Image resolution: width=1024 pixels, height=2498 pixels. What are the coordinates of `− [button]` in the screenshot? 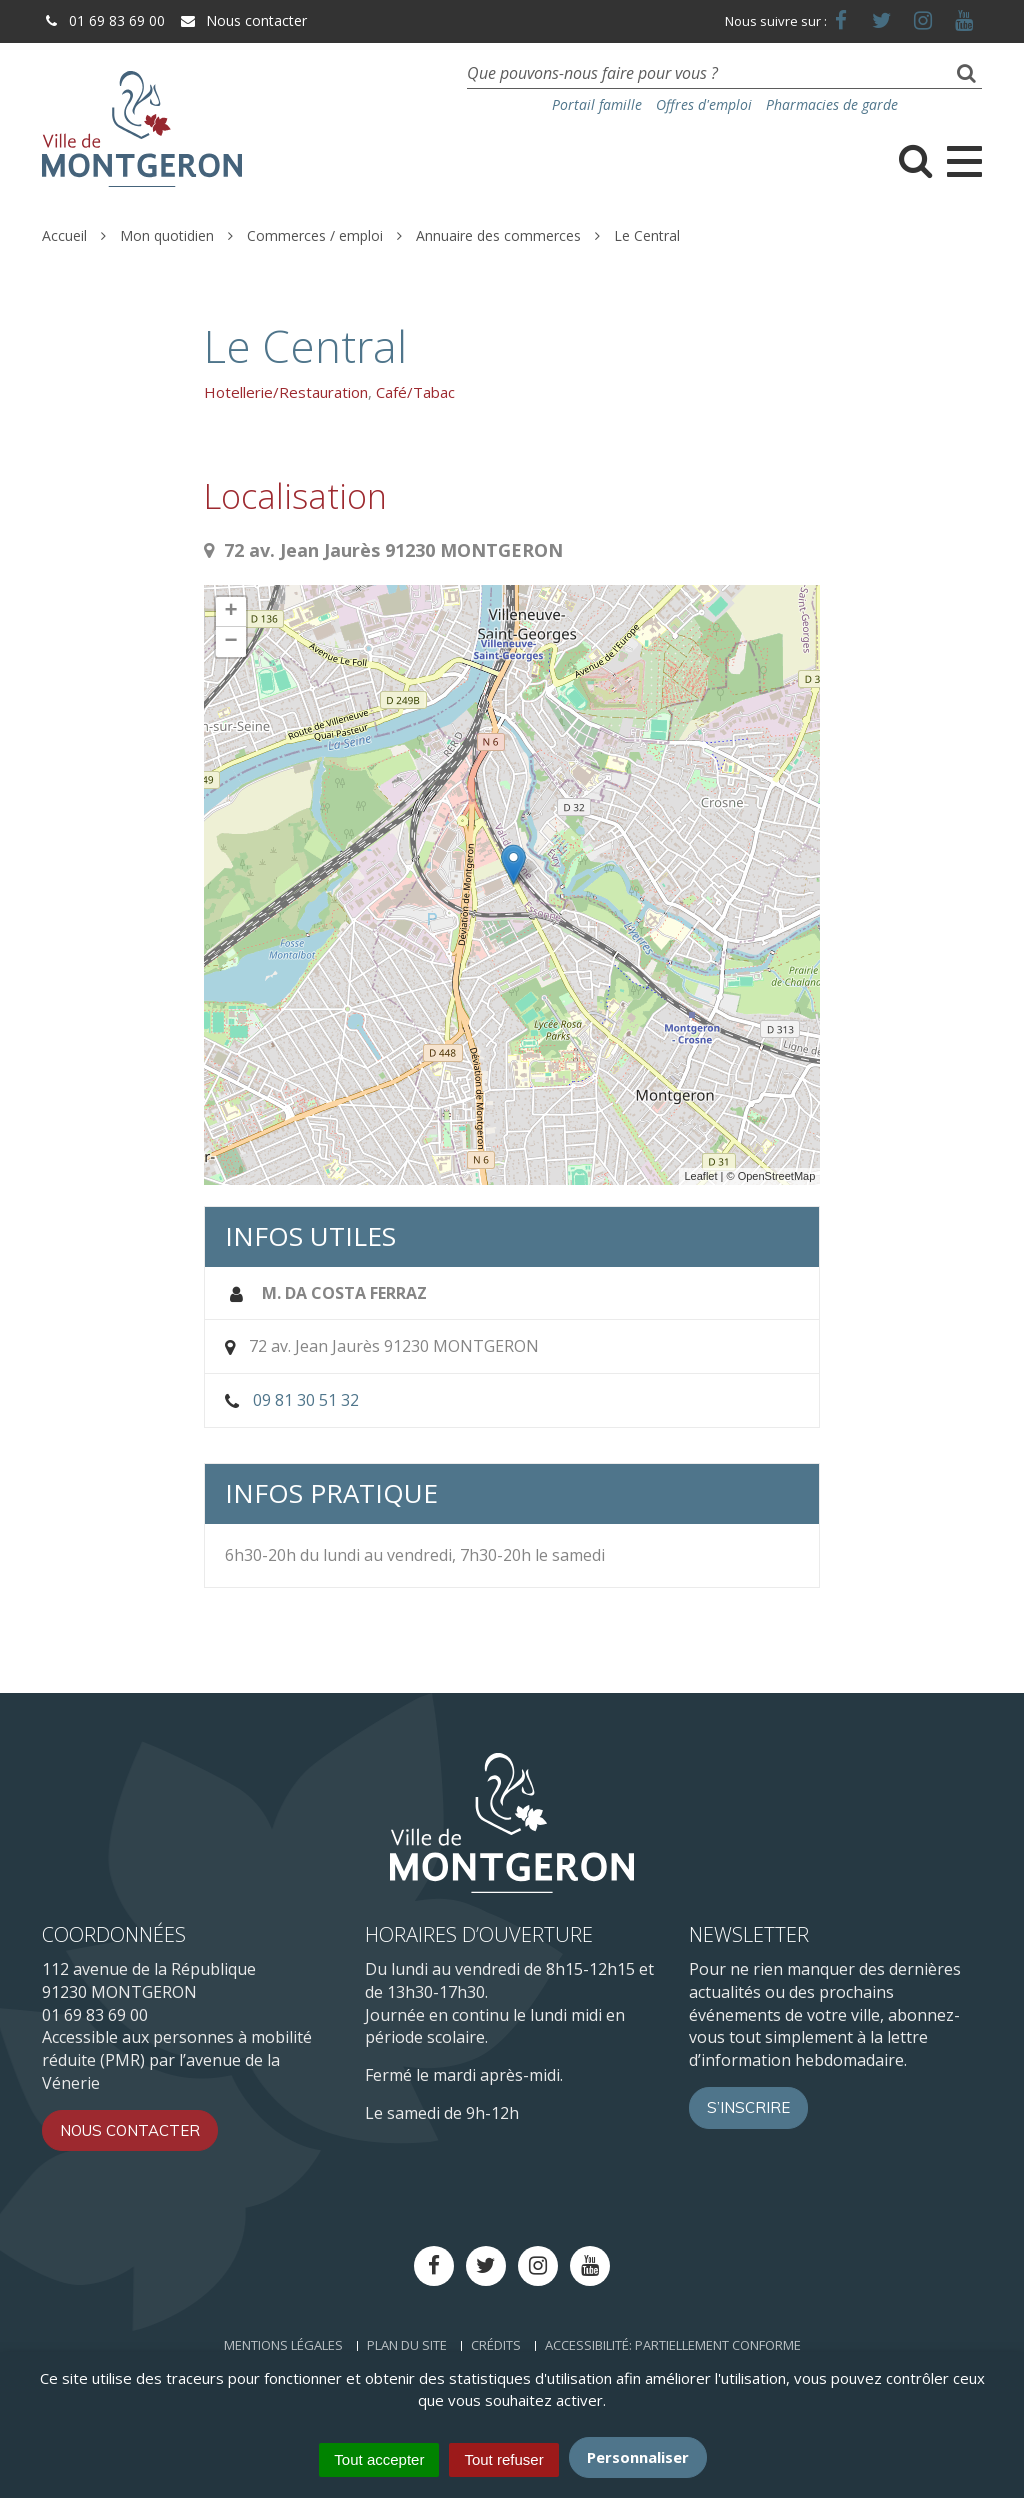 It's located at (231, 642).